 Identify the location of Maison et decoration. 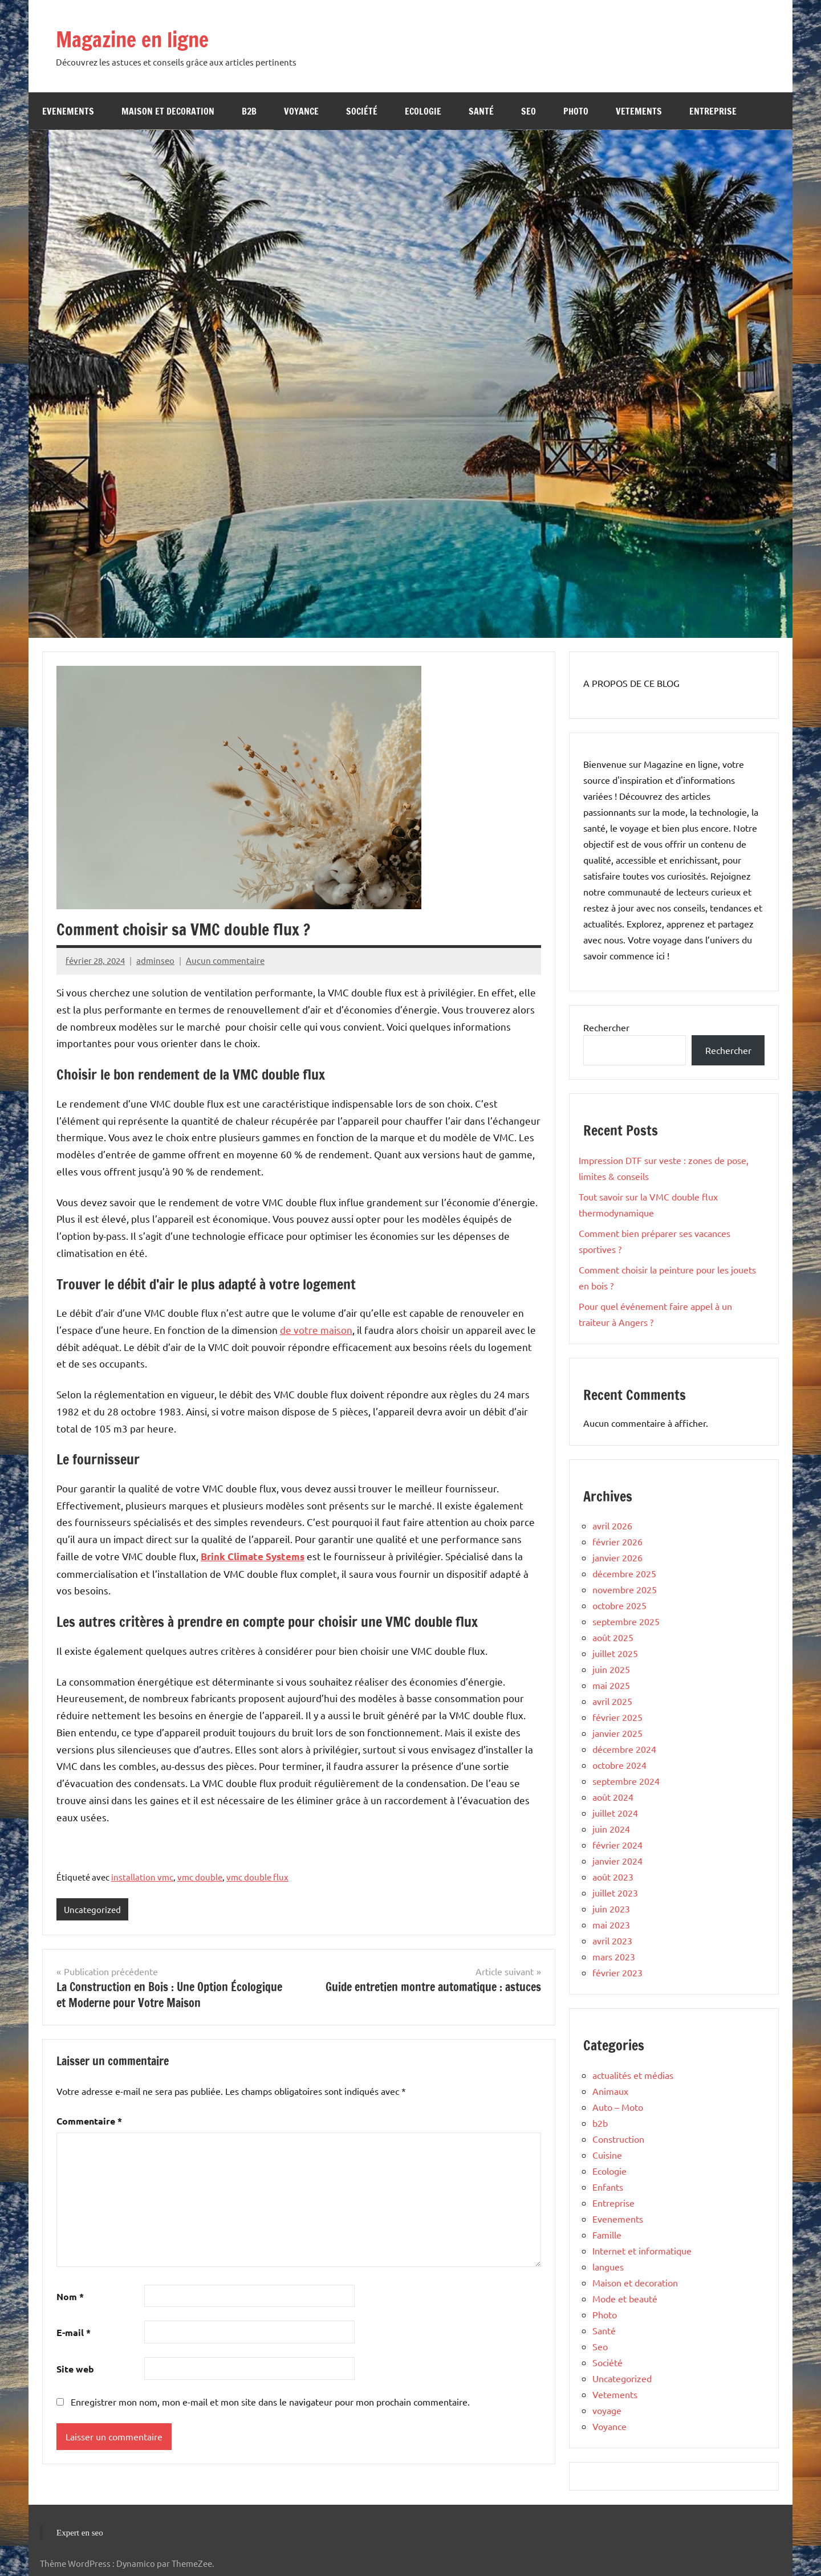
(167, 111).